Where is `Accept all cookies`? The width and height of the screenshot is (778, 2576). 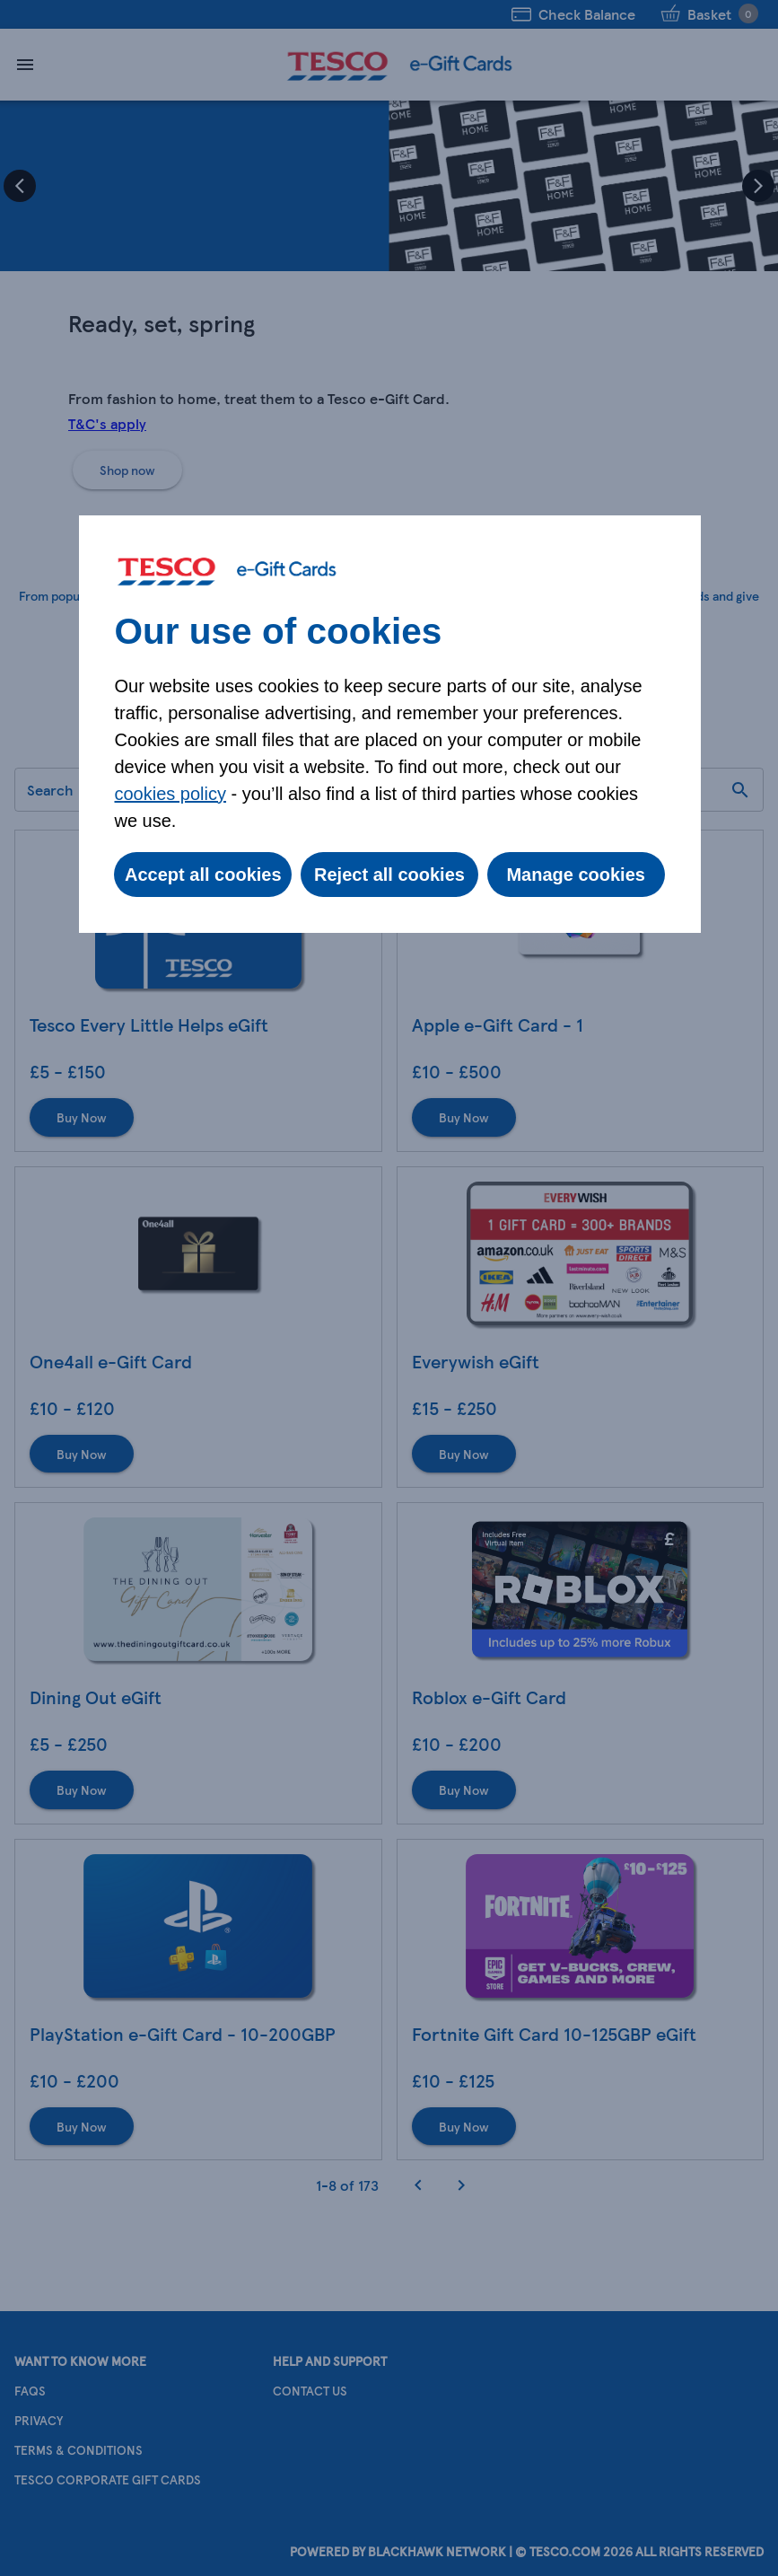
Accept all cookies is located at coordinates (203, 874).